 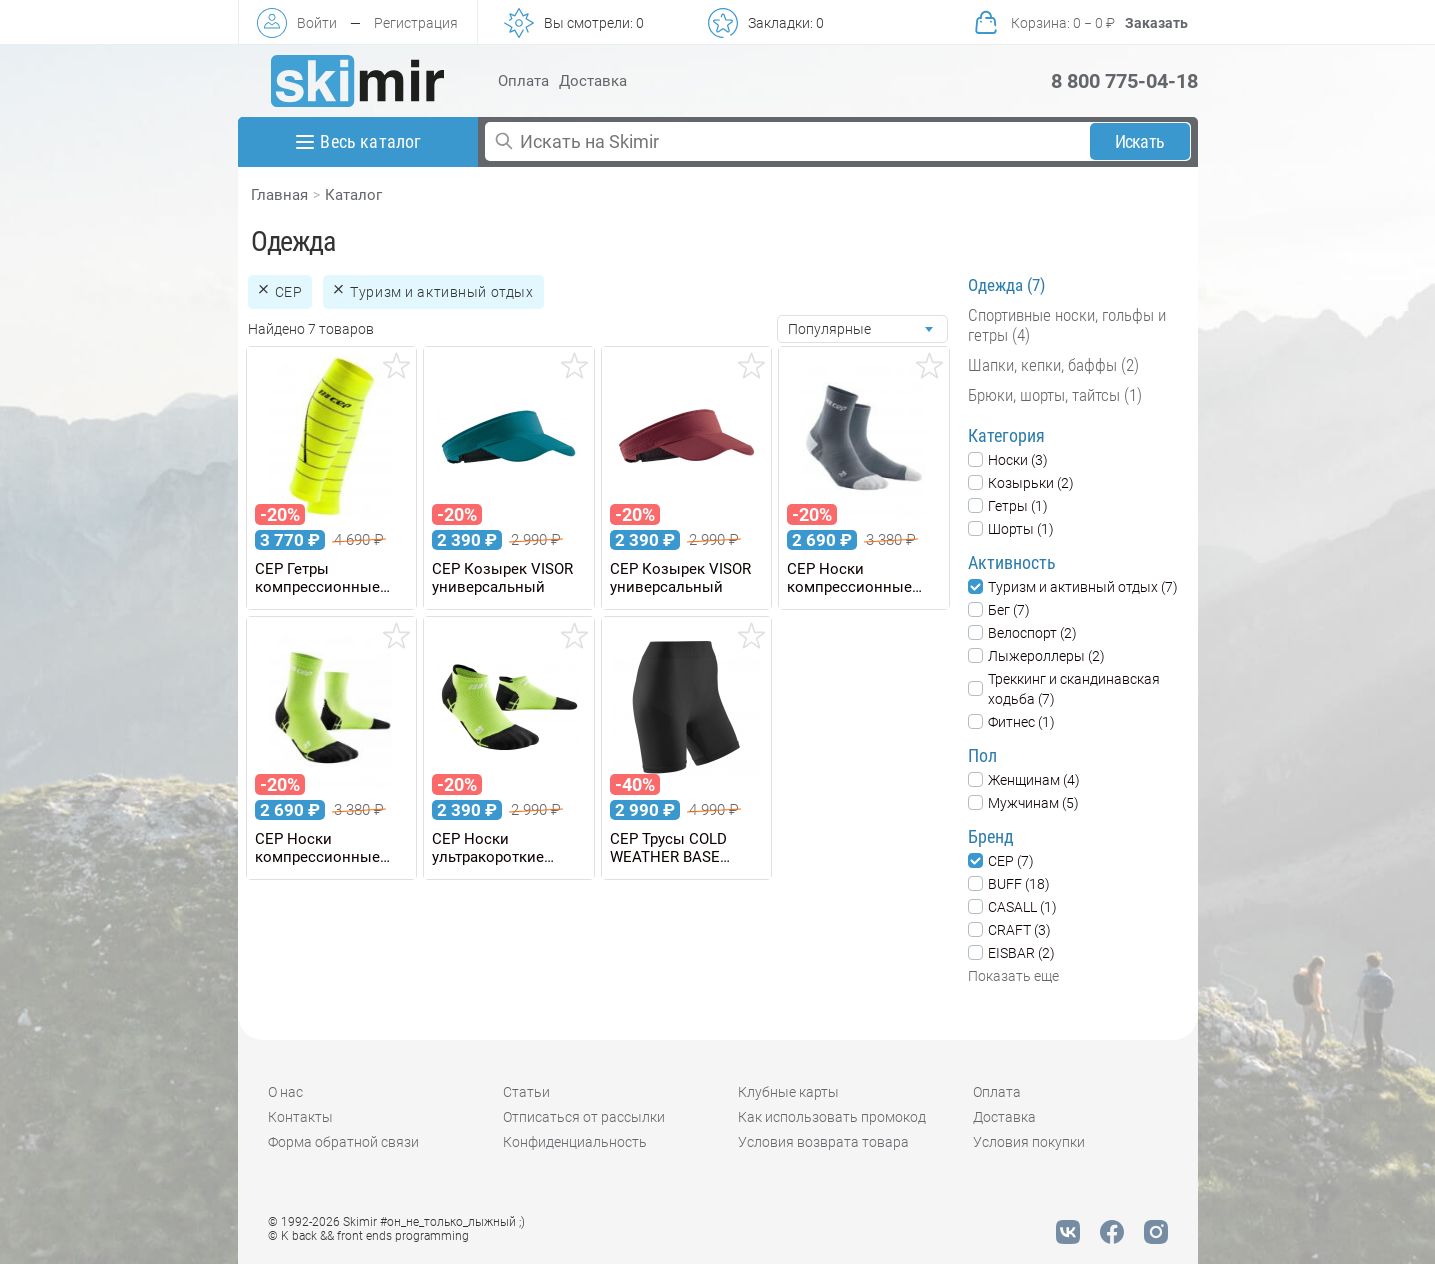 I want to click on Шапки, кепки, баффы (2), so click(x=1053, y=365).